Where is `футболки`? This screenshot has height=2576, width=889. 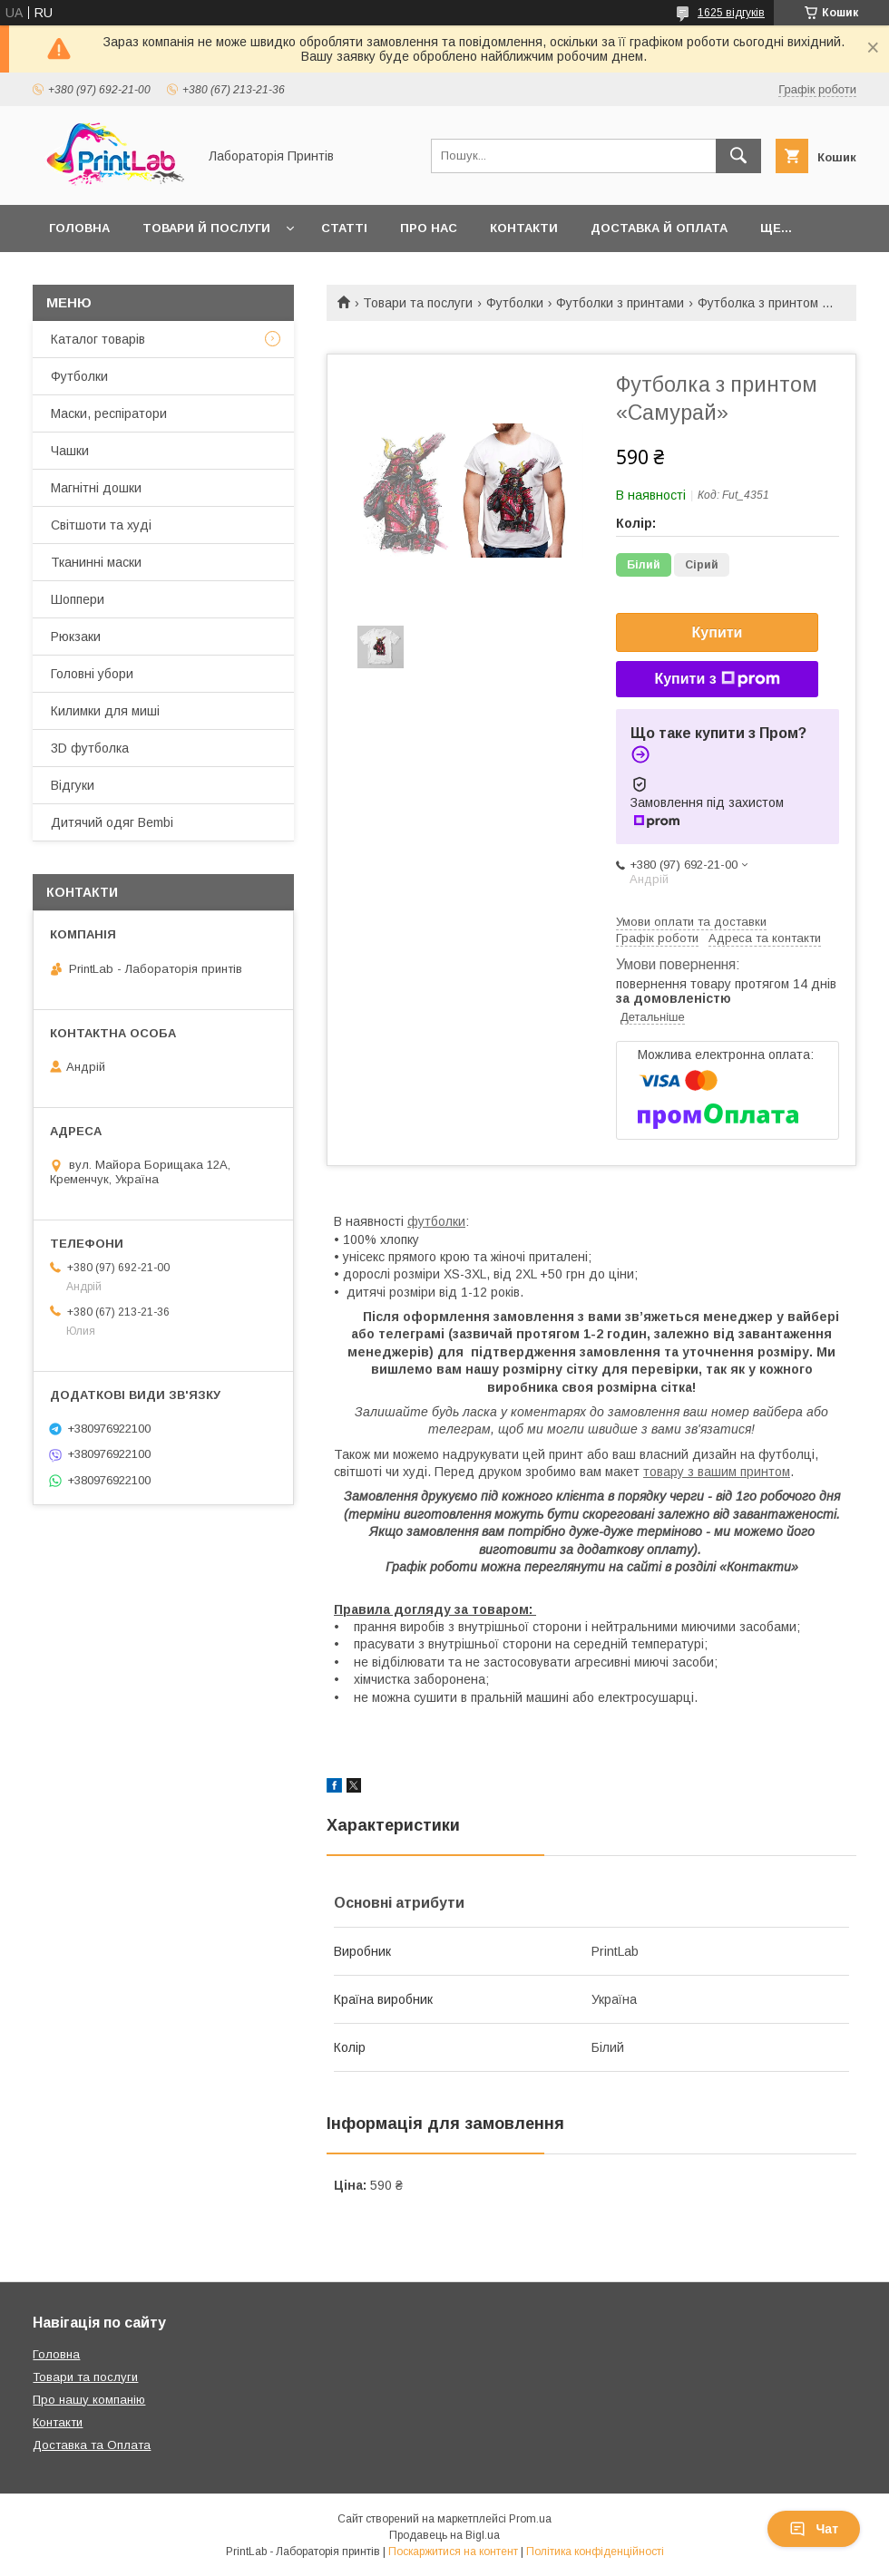
футболки is located at coordinates (436, 1221).